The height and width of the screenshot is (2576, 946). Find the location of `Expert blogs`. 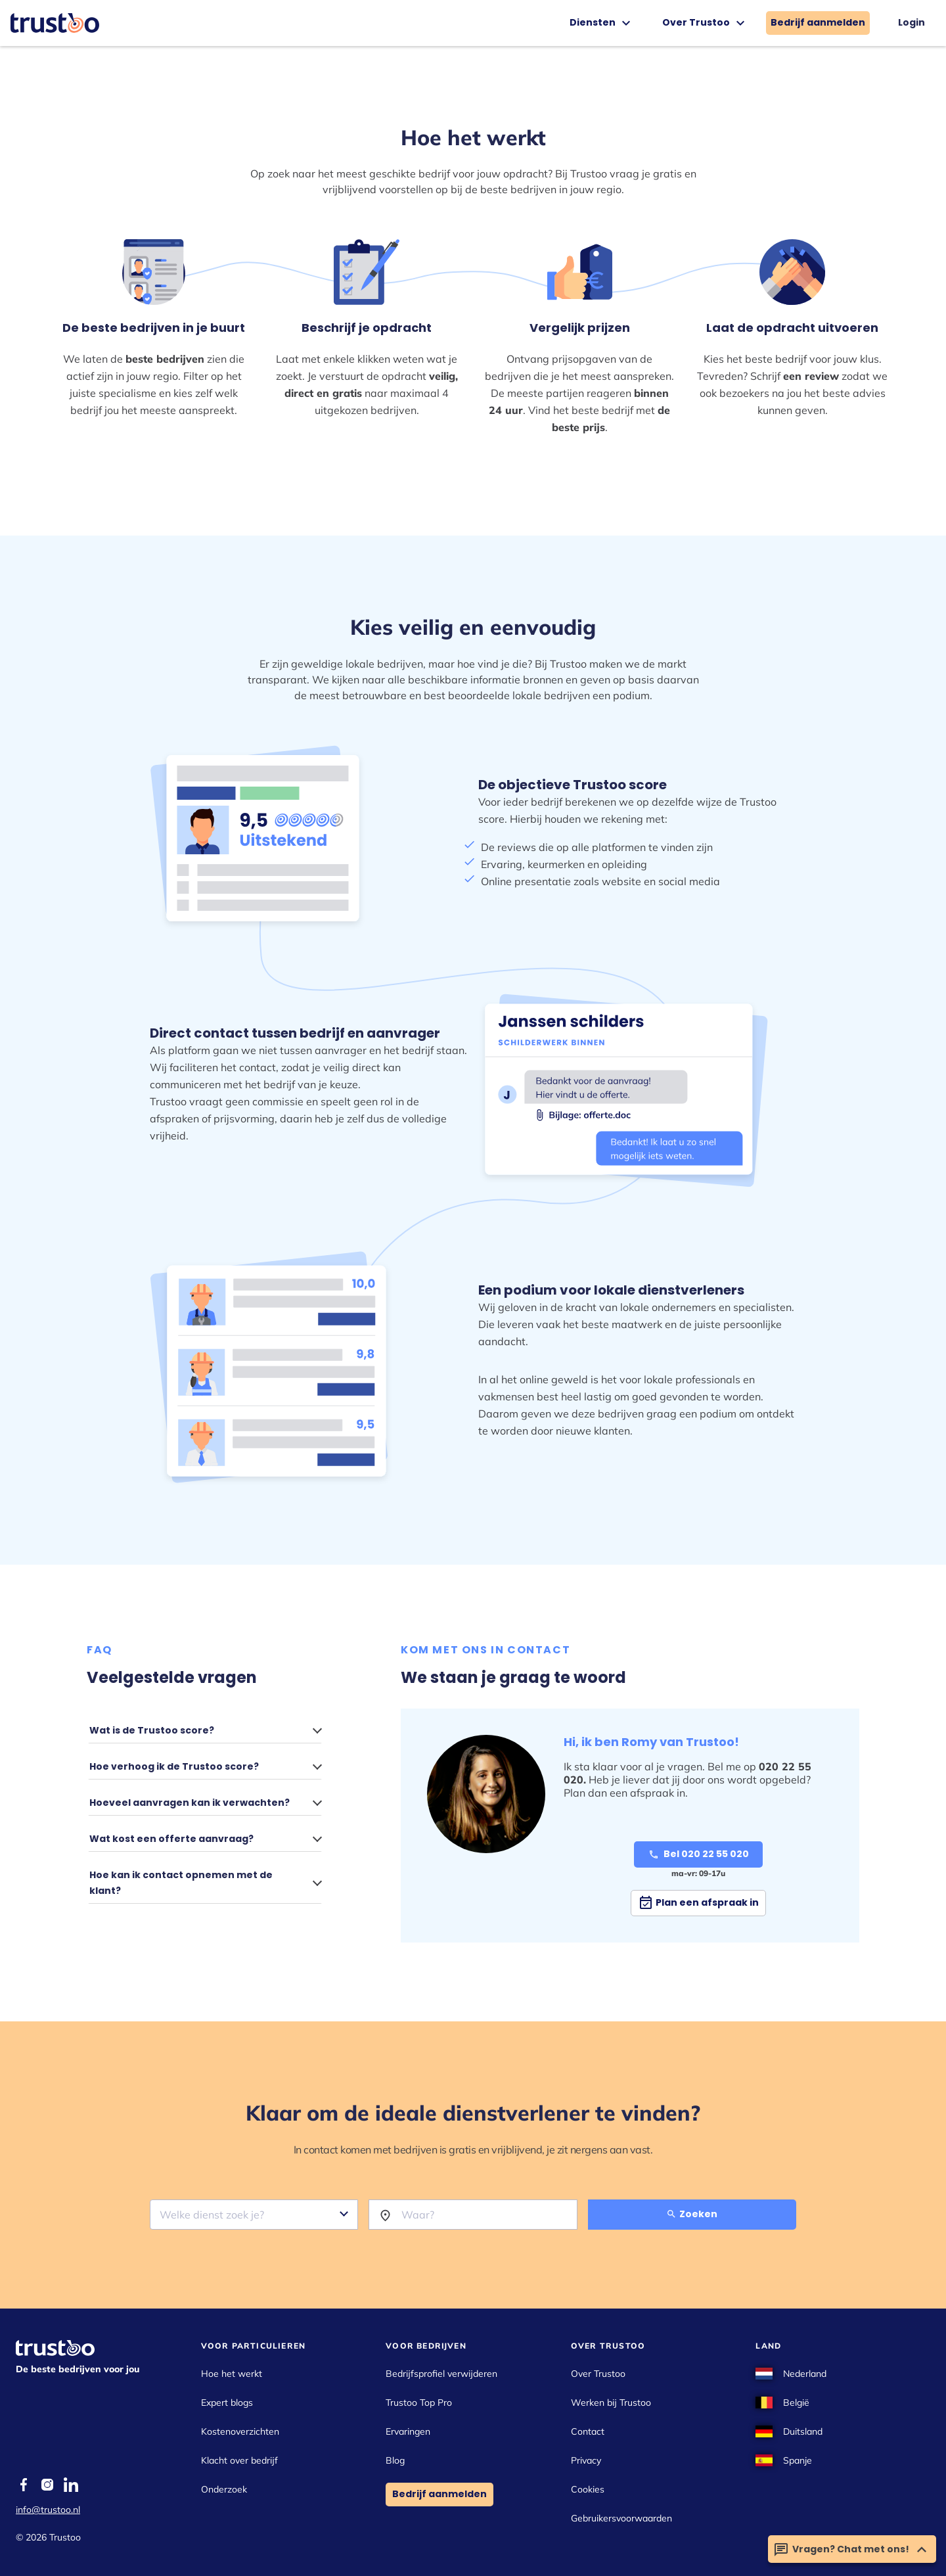

Expert blogs is located at coordinates (227, 2402).